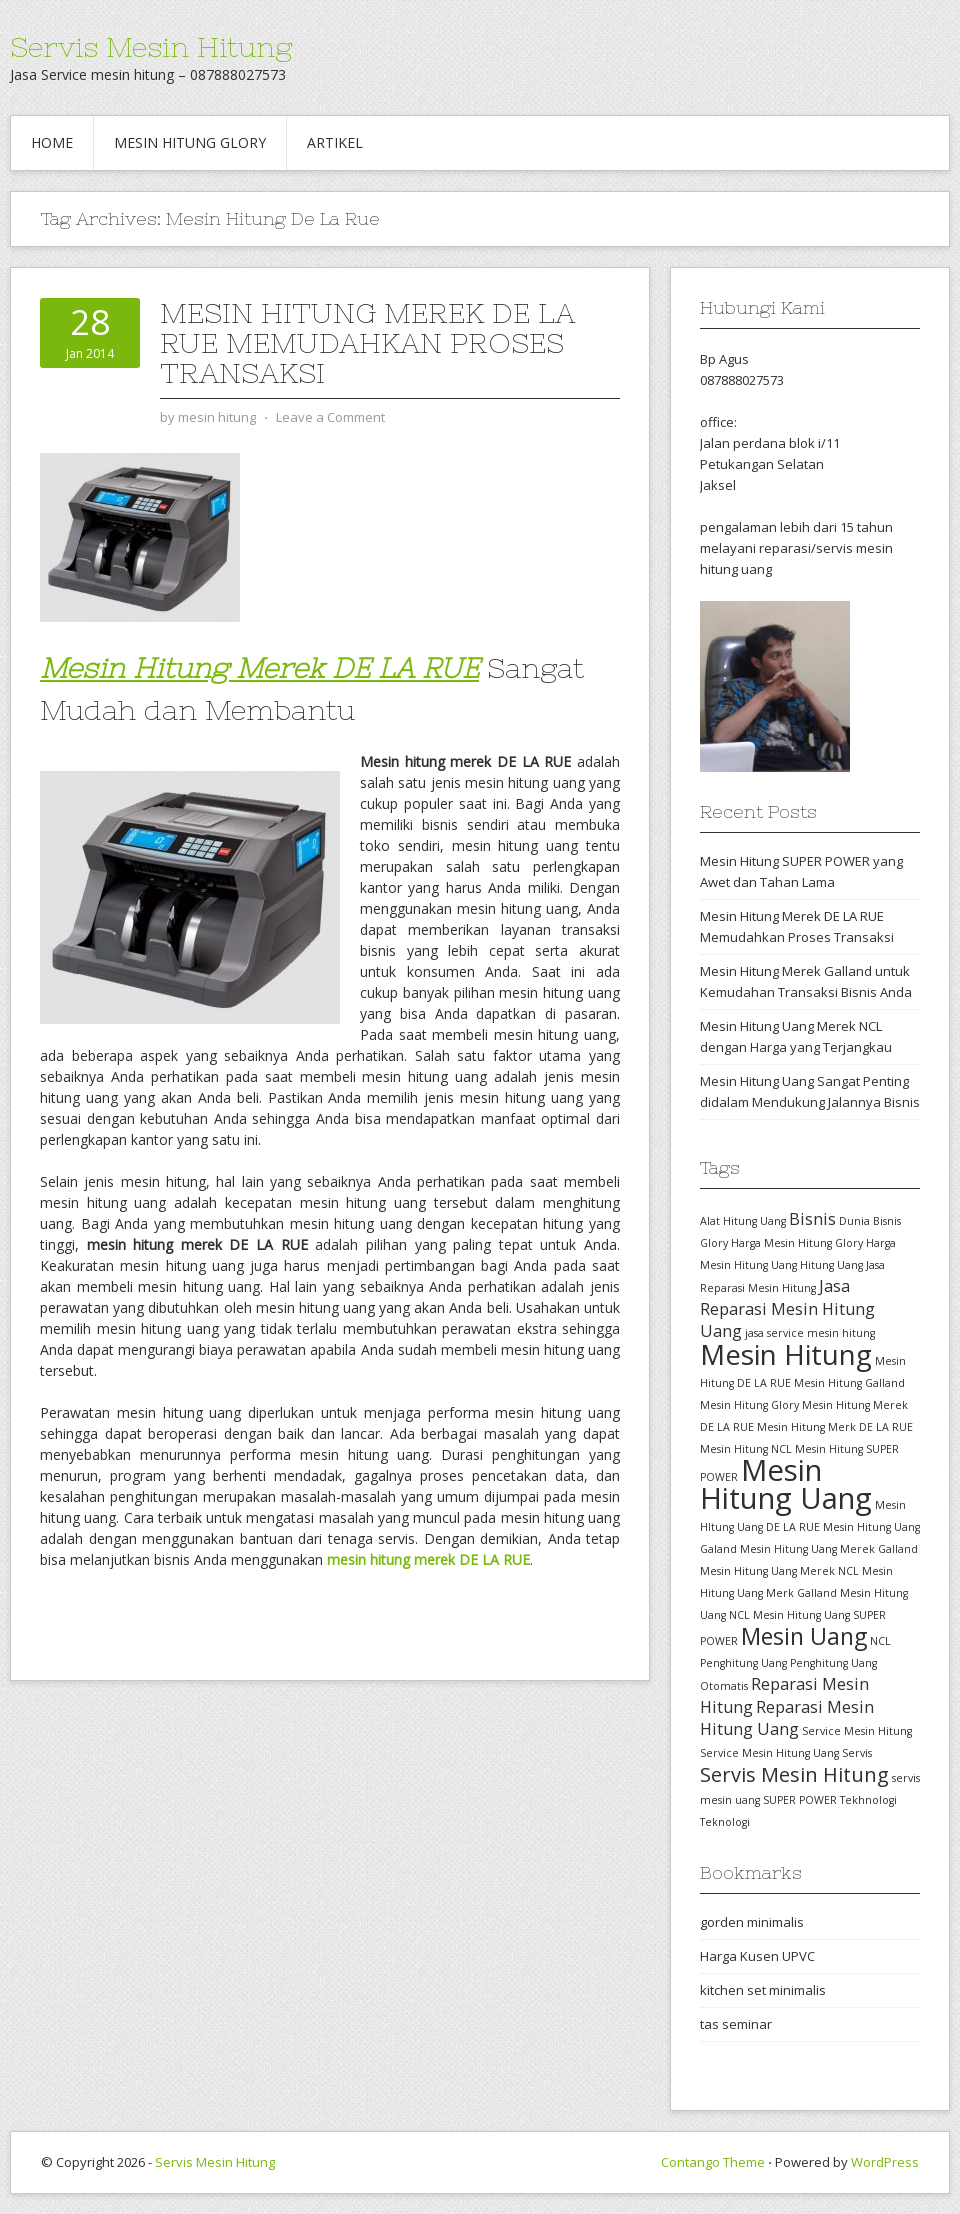 The height and width of the screenshot is (2214, 960). I want to click on Mesin Hitung Galland, so click(849, 1383).